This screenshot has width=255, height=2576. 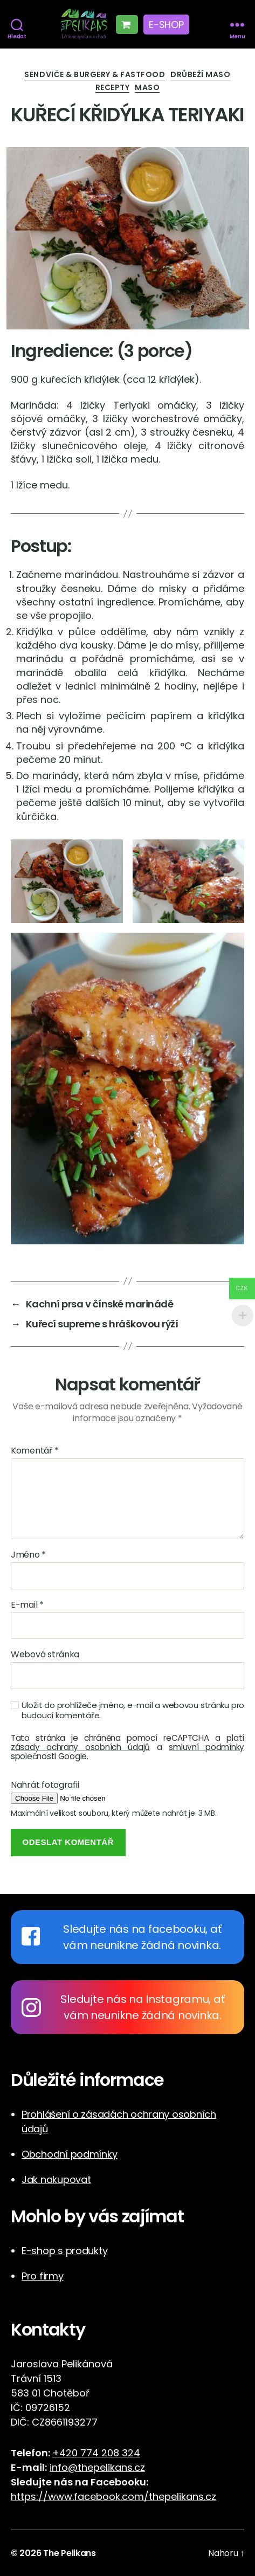 What do you see at coordinates (45, 1785) in the screenshot?
I see `Nahrát fotografii` at bounding box center [45, 1785].